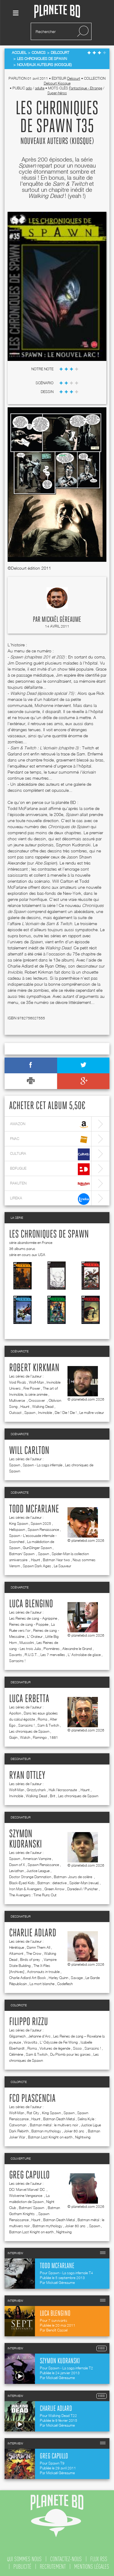 The height and width of the screenshot is (2576, 114). Describe the element at coordinates (30, 2042) in the screenshot. I see `Viravolta` at that location.